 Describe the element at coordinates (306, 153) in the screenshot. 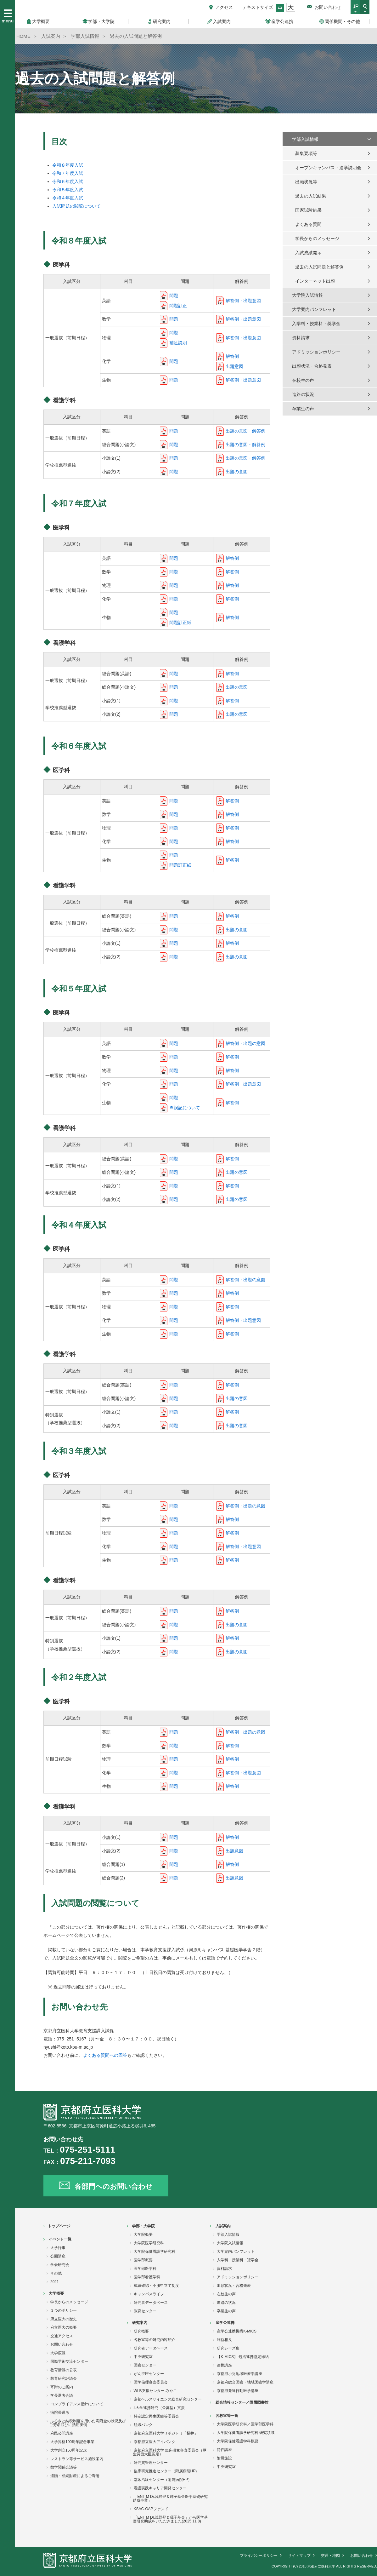

I see `募集要項等` at that location.